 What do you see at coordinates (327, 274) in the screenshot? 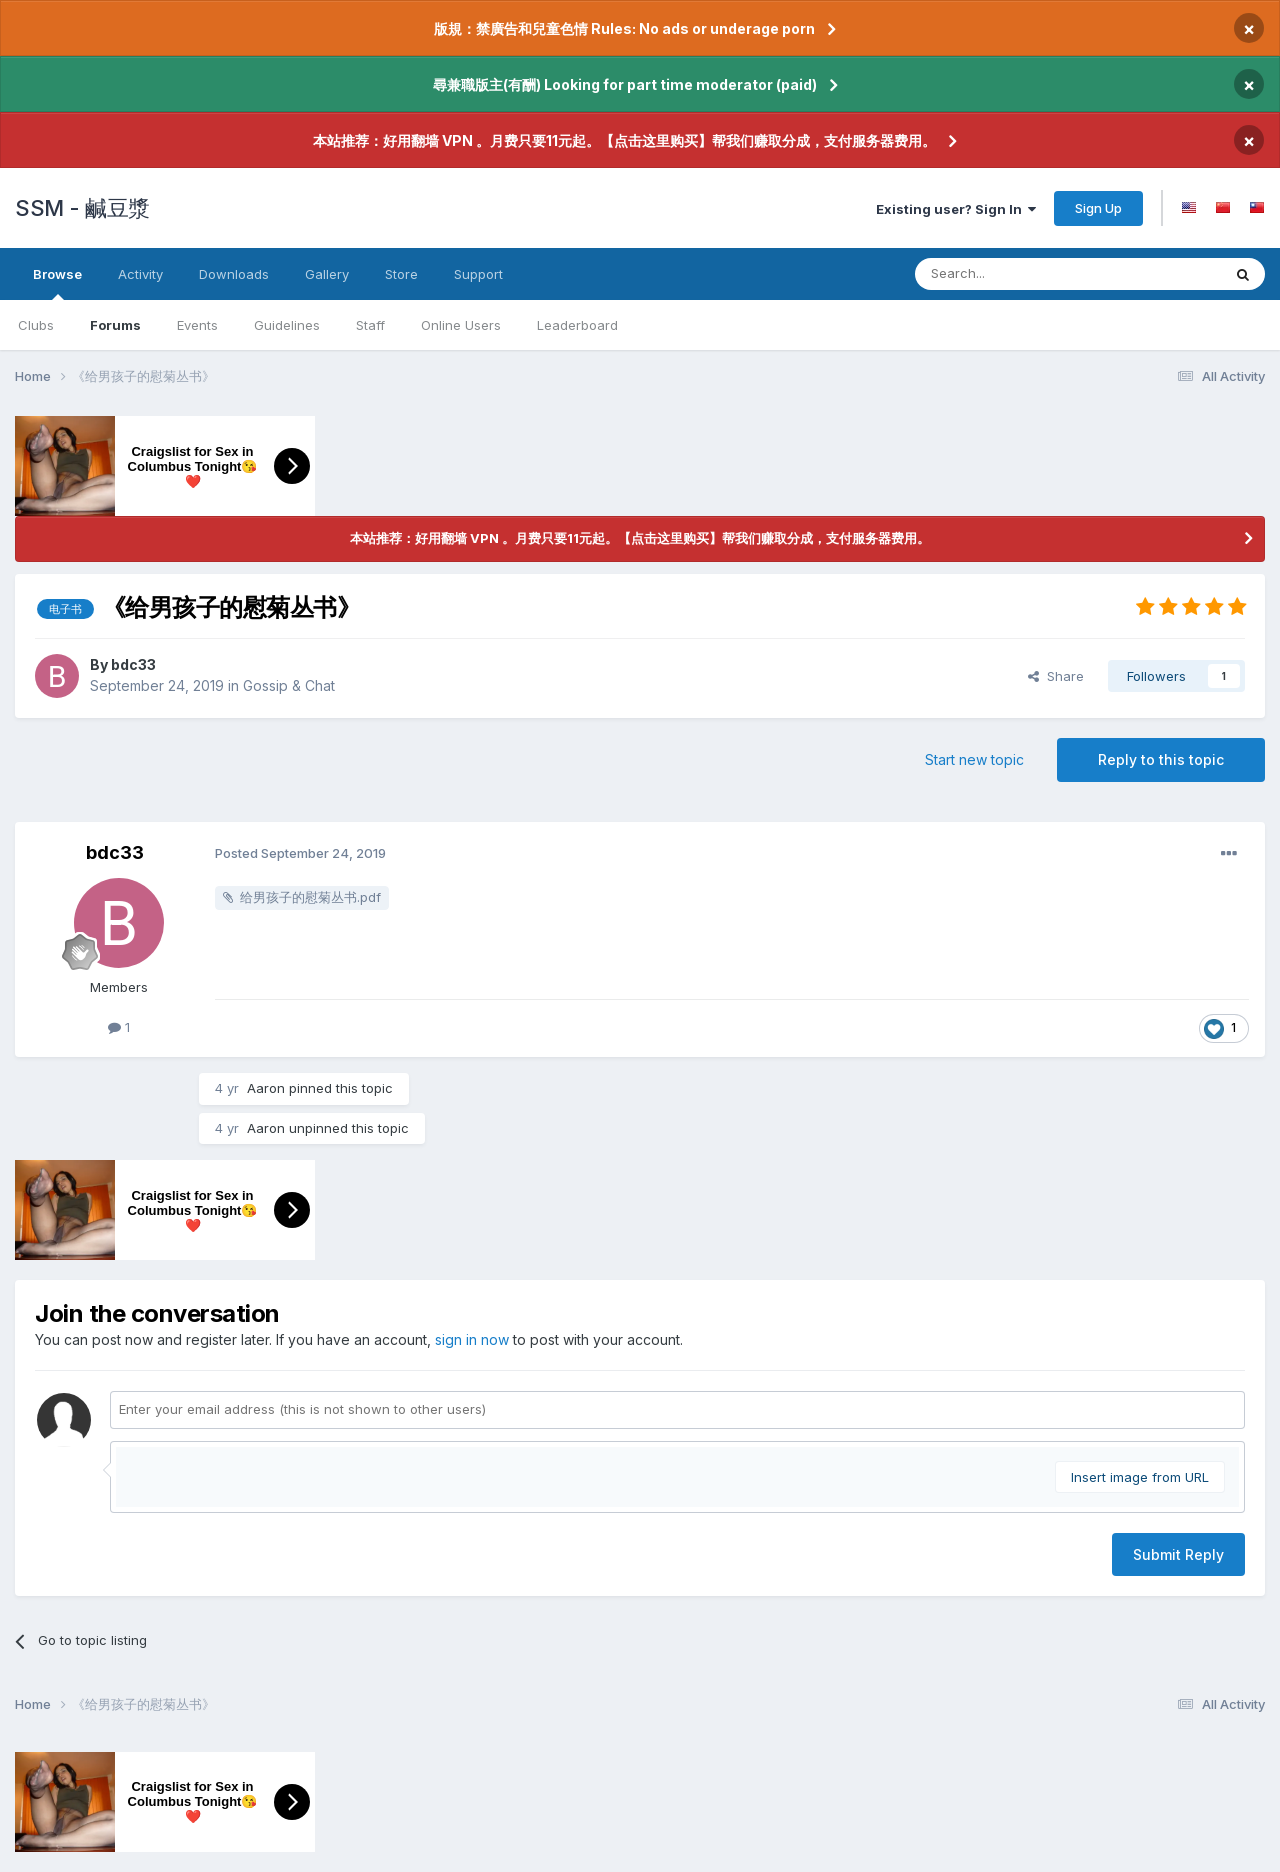
I see `Gallery` at bounding box center [327, 274].